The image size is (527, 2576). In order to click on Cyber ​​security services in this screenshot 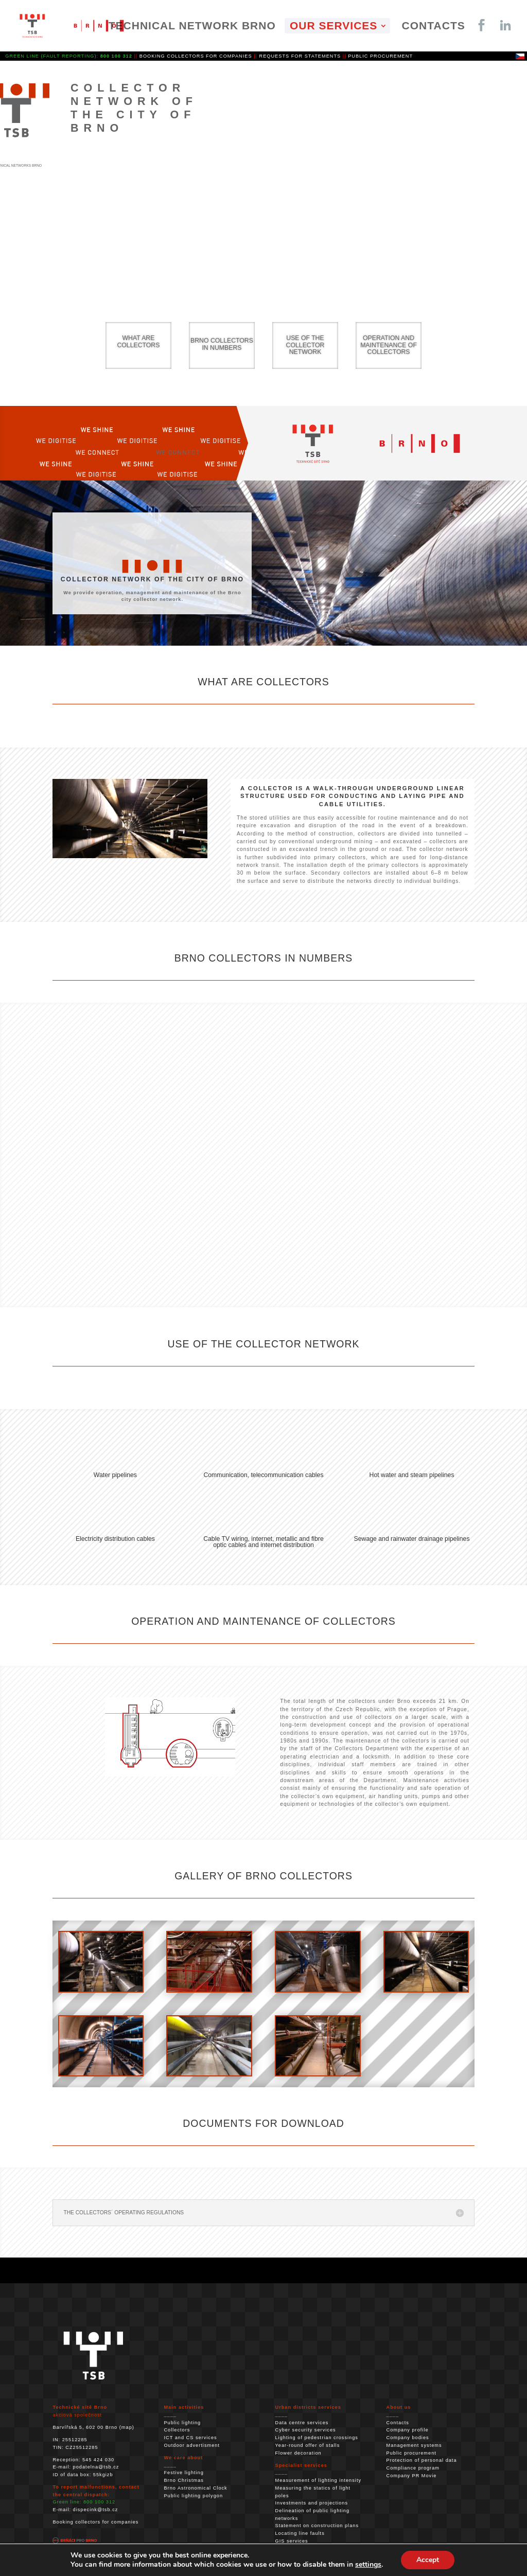, I will do `click(305, 2429)`.